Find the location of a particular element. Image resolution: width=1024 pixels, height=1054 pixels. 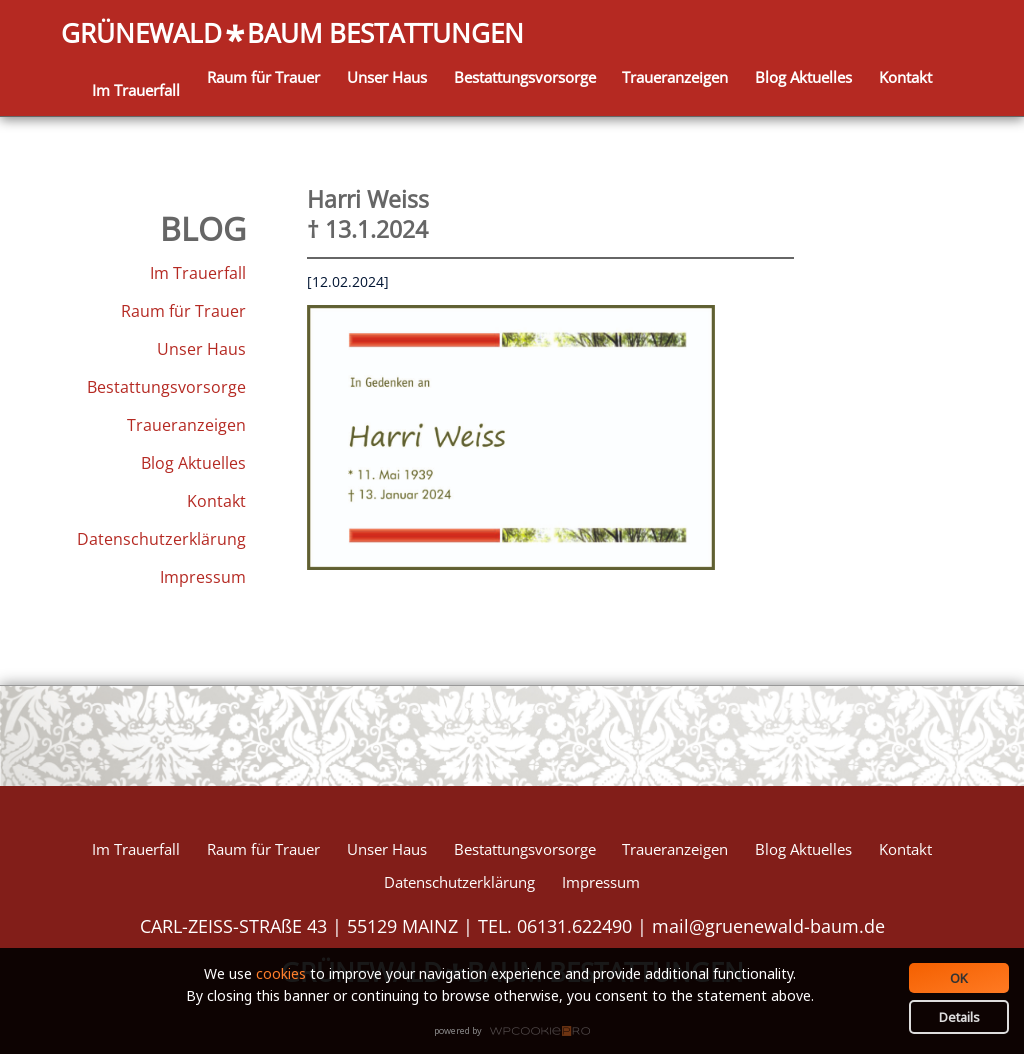

mail@gruenewald-baum.de is located at coordinates (768, 926).